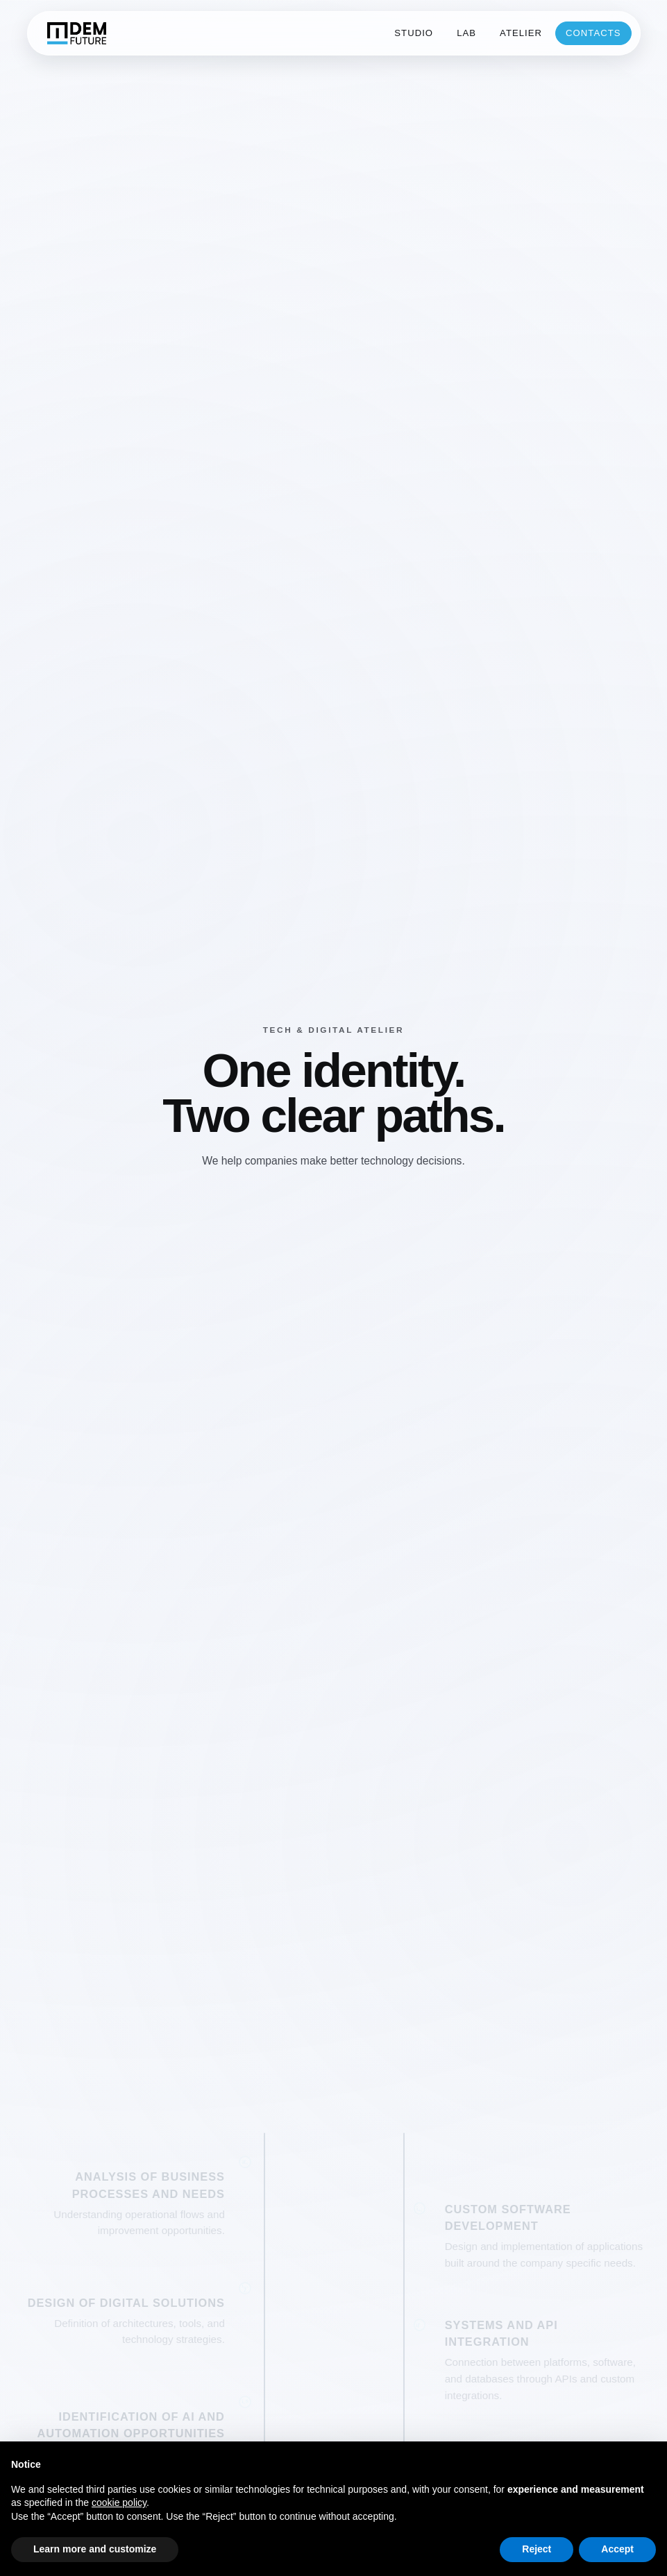  Describe the element at coordinates (94, 2548) in the screenshot. I see `Learn more and customize [button]` at that location.